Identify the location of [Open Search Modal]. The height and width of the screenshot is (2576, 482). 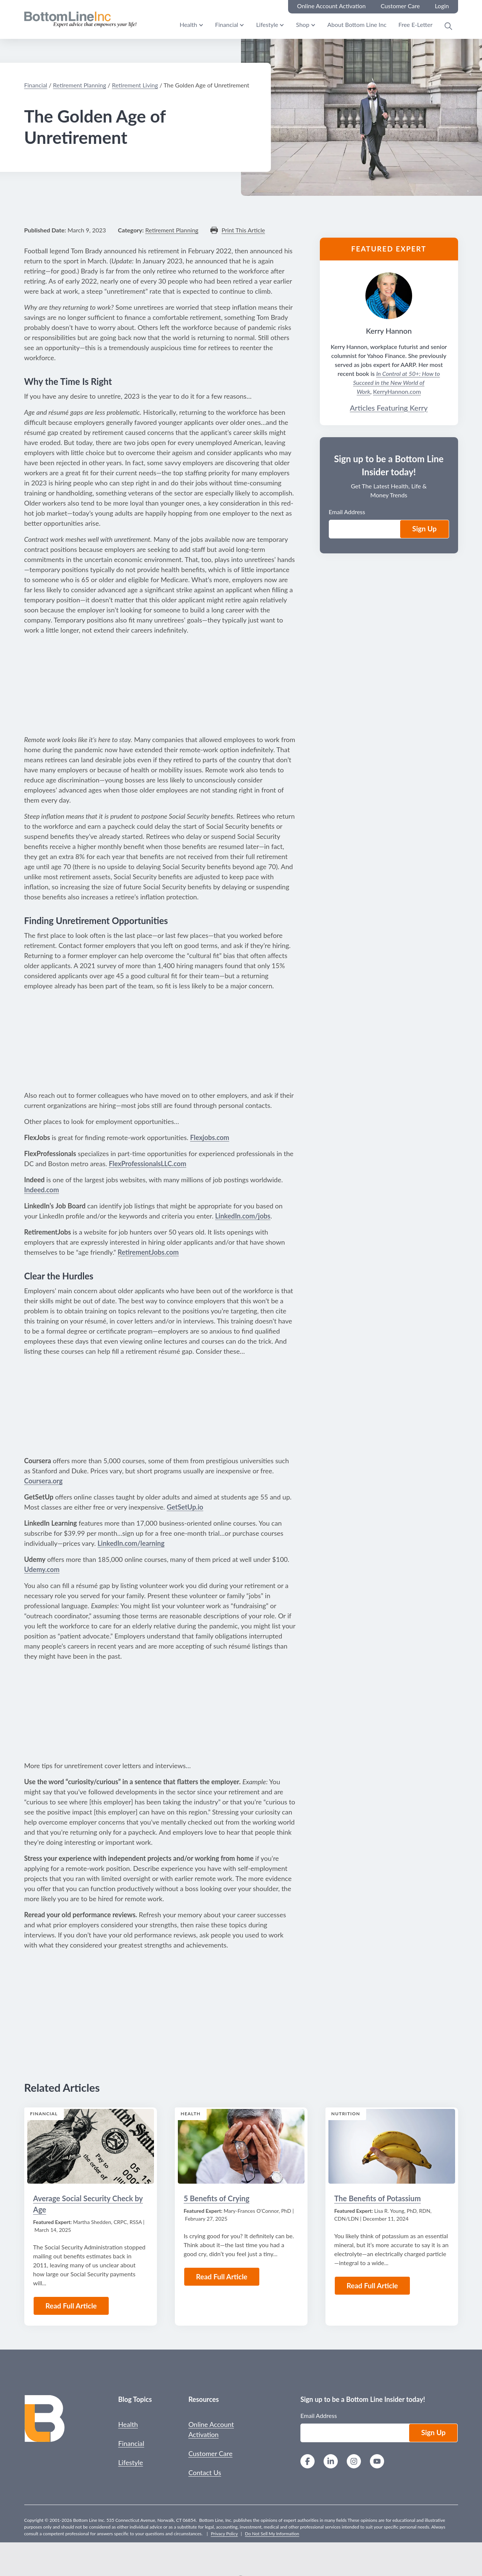
(448, 26).